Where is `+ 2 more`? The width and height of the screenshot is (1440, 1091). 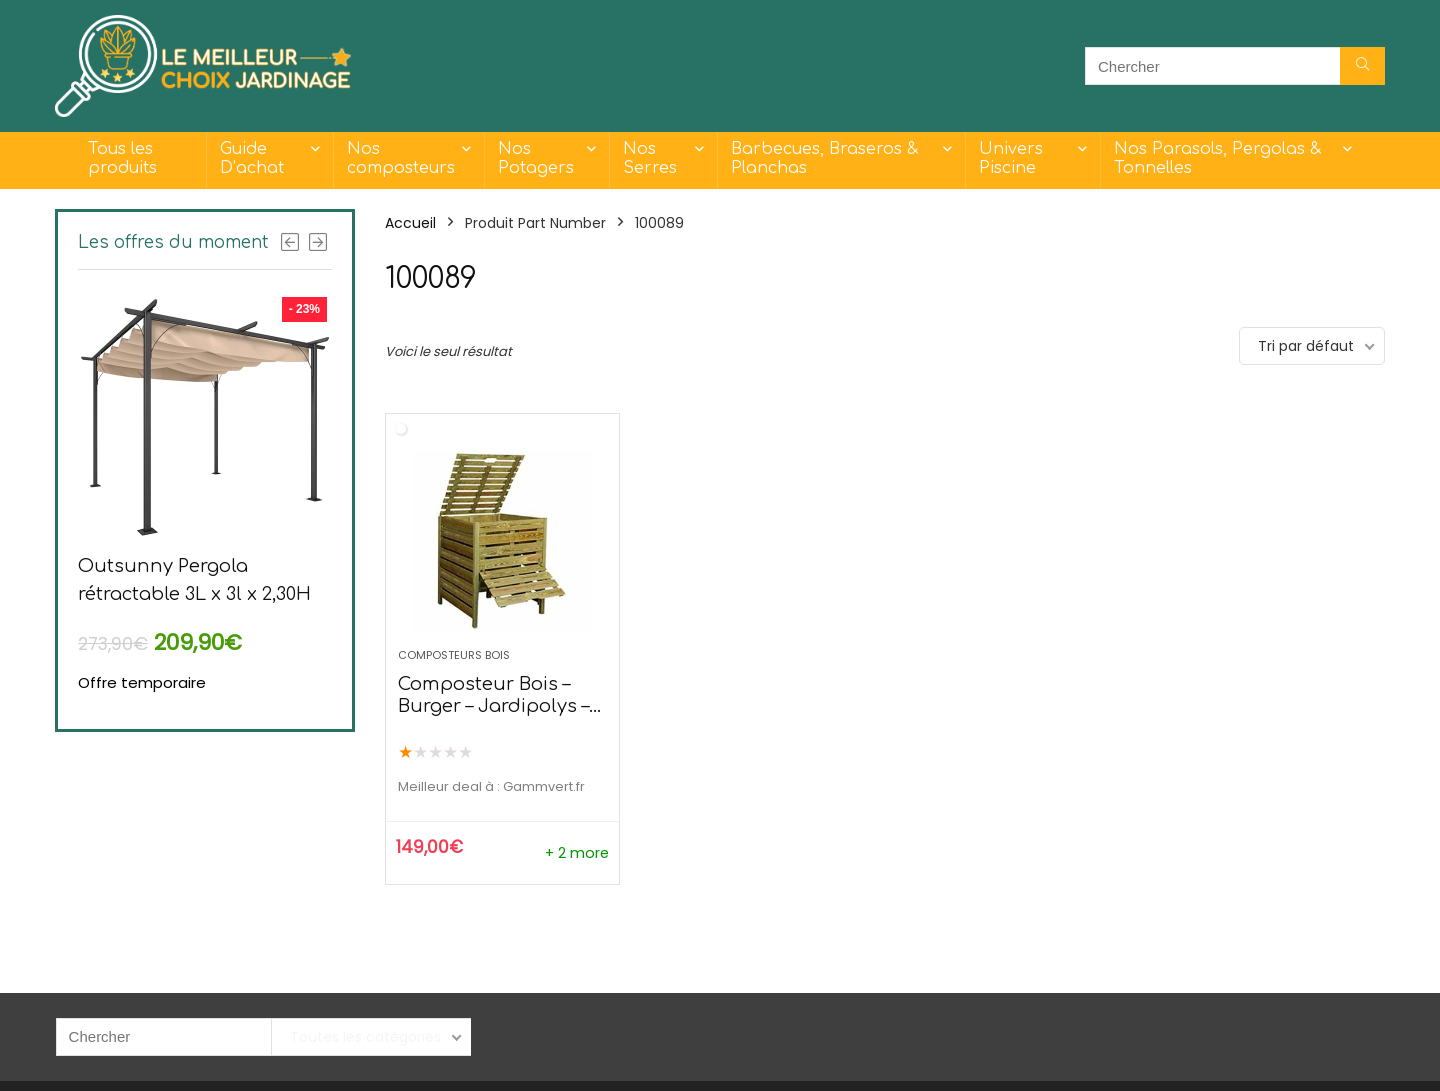
+ 2 more is located at coordinates (577, 853).